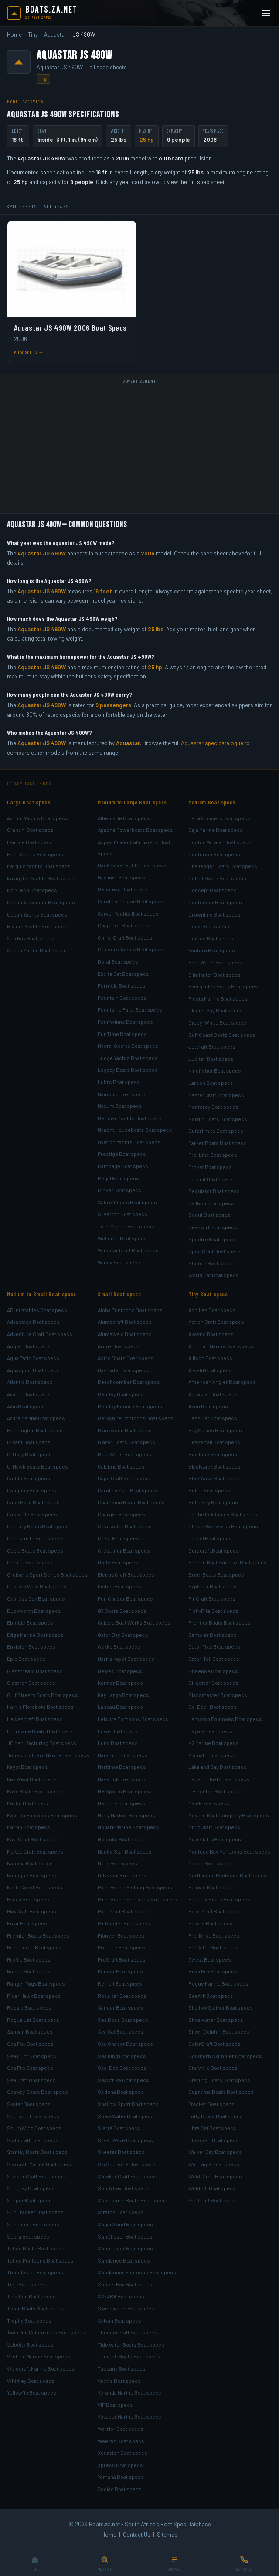 The width and height of the screenshot is (279, 2576). What do you see at coordinates (121, 2296) in the screenshot?
I see `SVFARA Boat specs` at bounding box center [121, 2296].